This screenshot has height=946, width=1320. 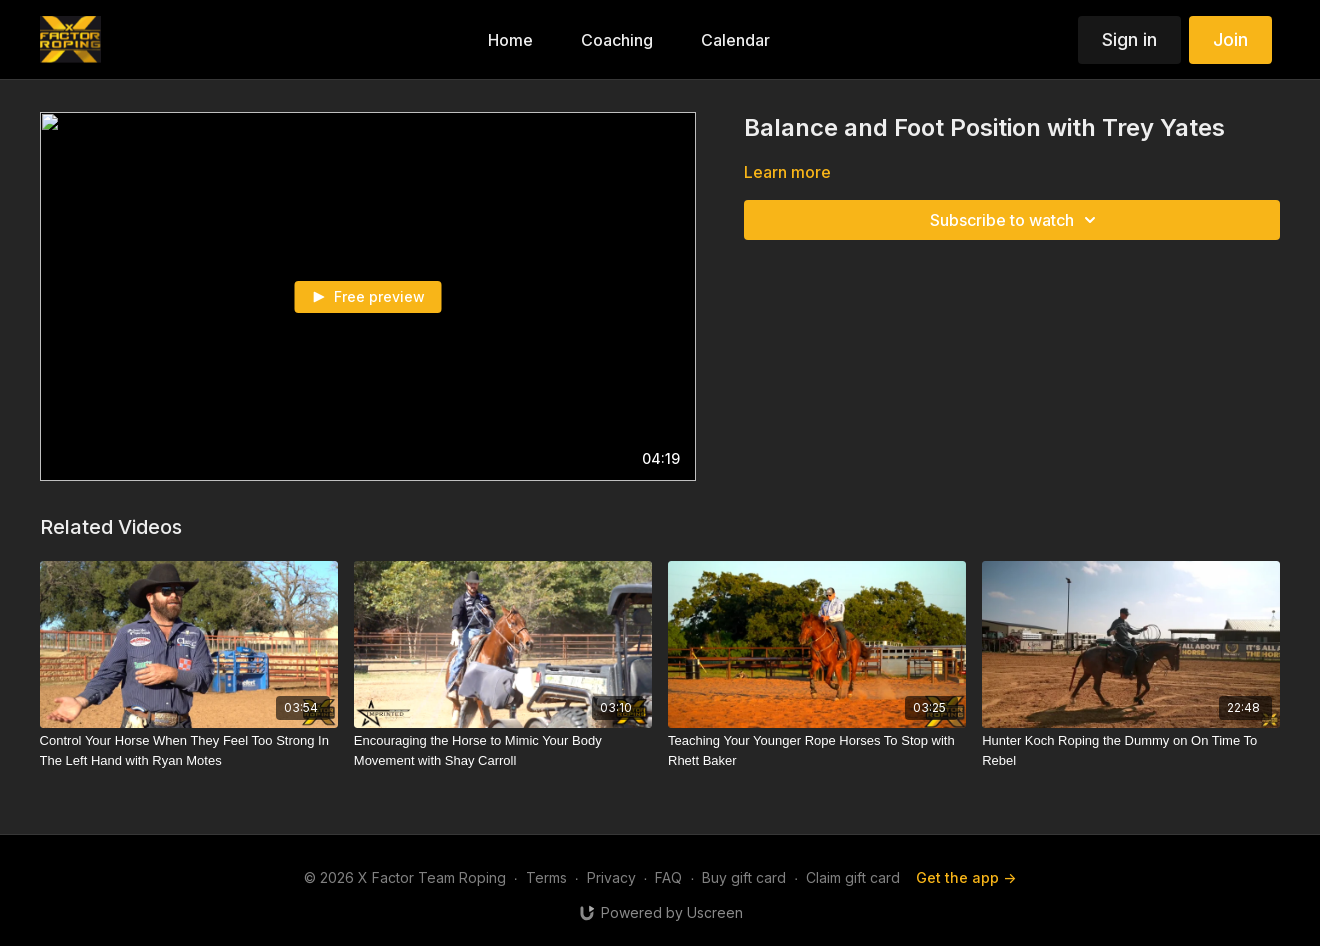 What do you see at coordinates (668, 877) in the screenshot?
I see `FAQ` at bounding box center [668, 877].